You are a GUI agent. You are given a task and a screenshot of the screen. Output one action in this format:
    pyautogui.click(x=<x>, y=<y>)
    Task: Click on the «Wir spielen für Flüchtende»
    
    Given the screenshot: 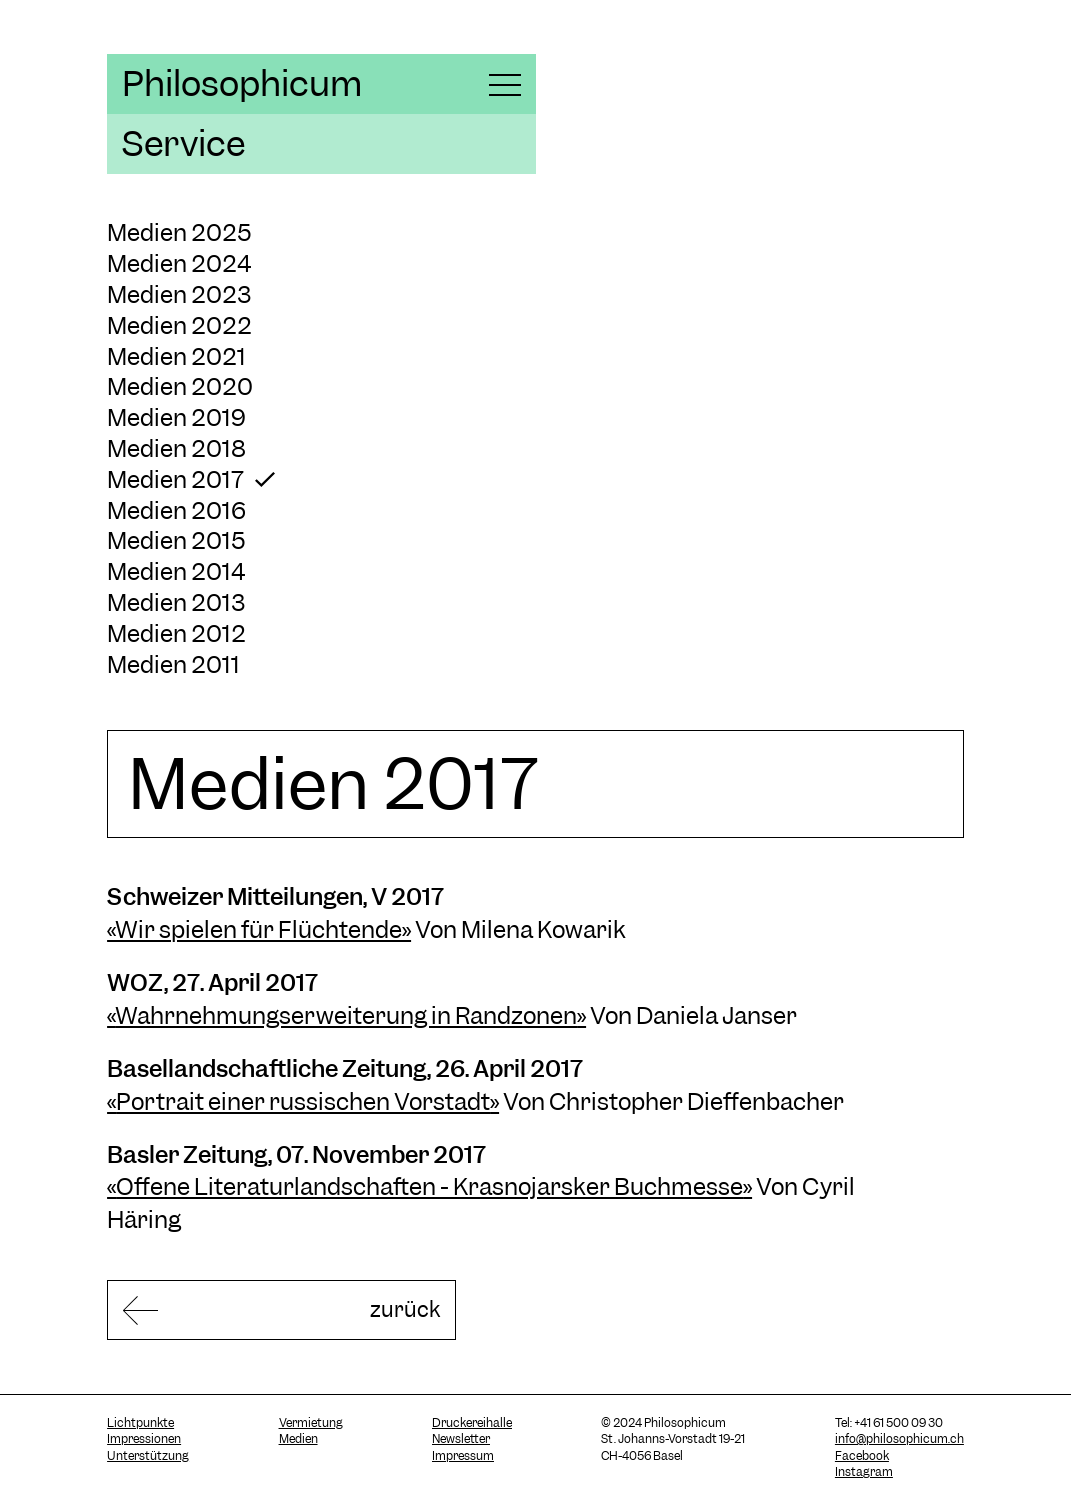 What is the action you would take?
    pyautogui.click(x=259, y=929)
    